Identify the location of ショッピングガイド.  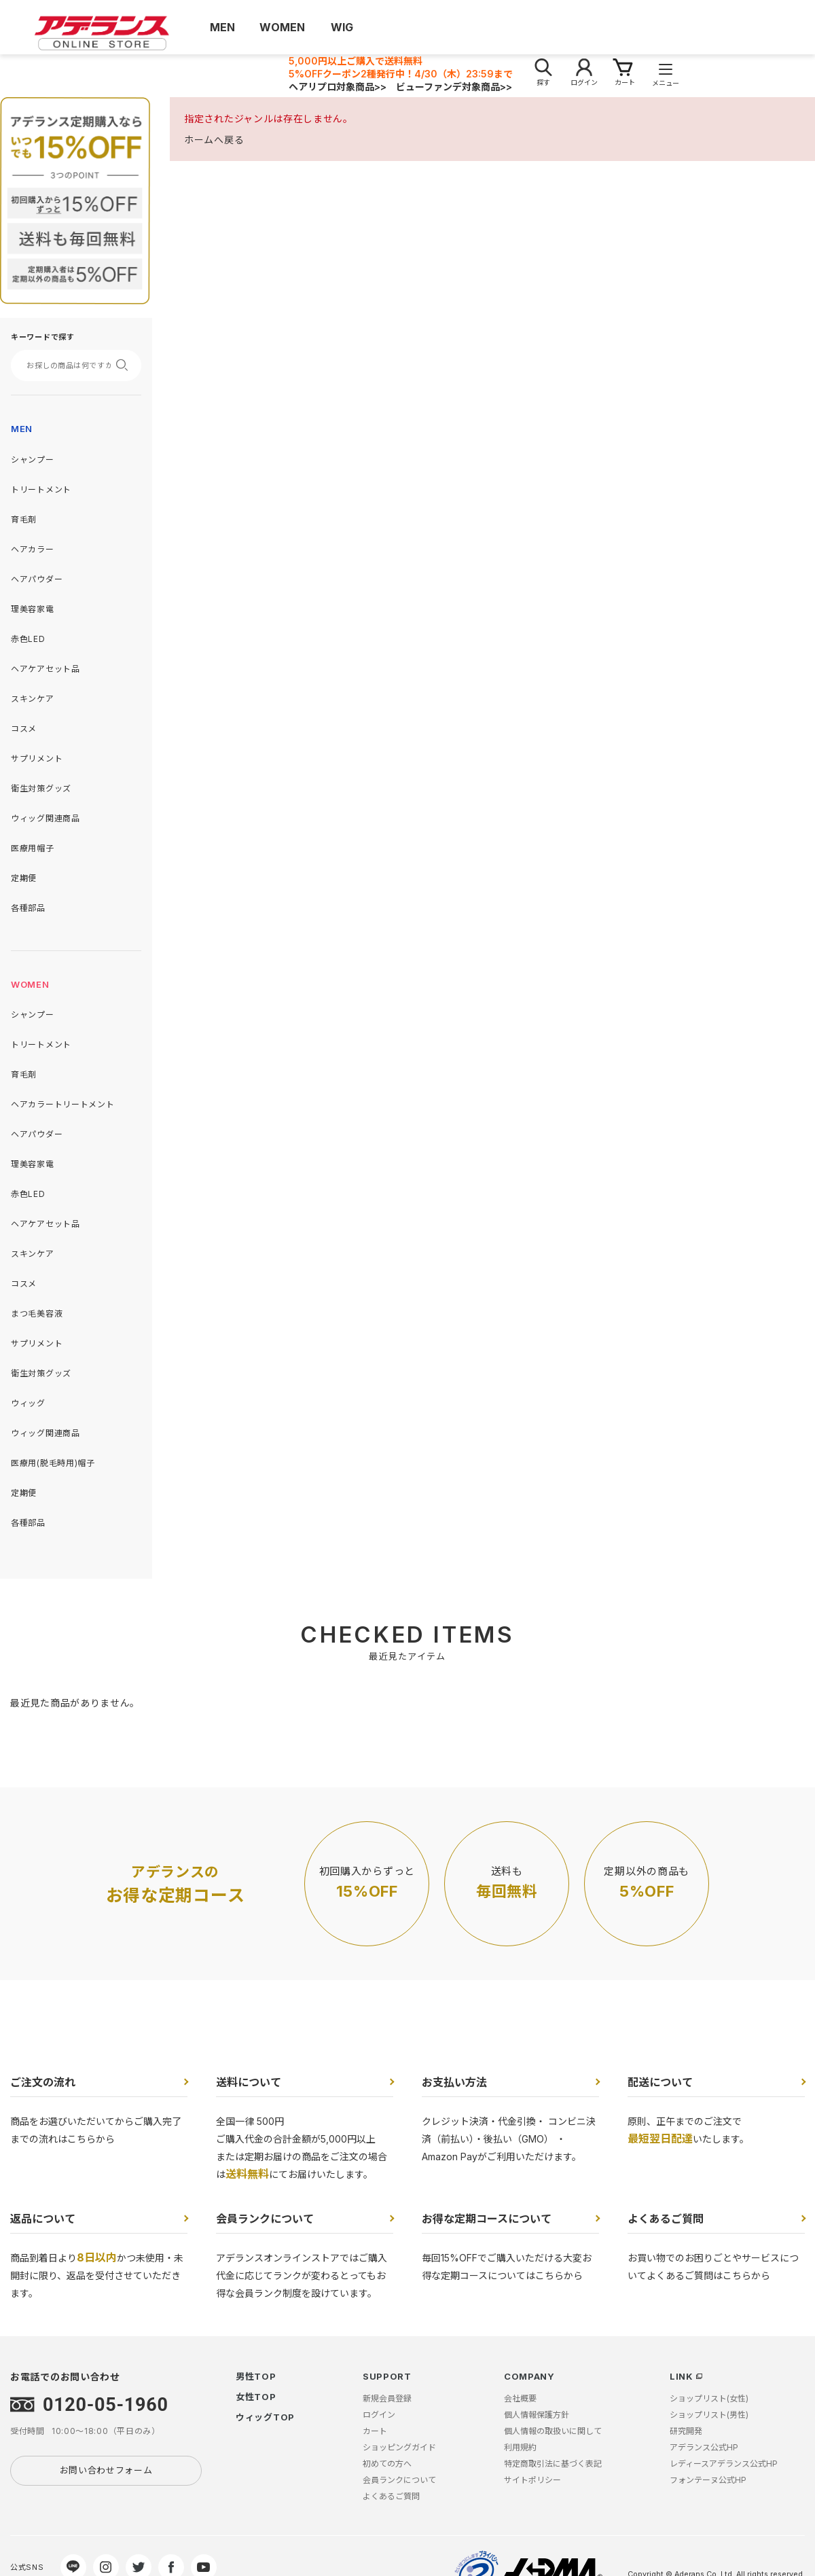
(399, 2447).